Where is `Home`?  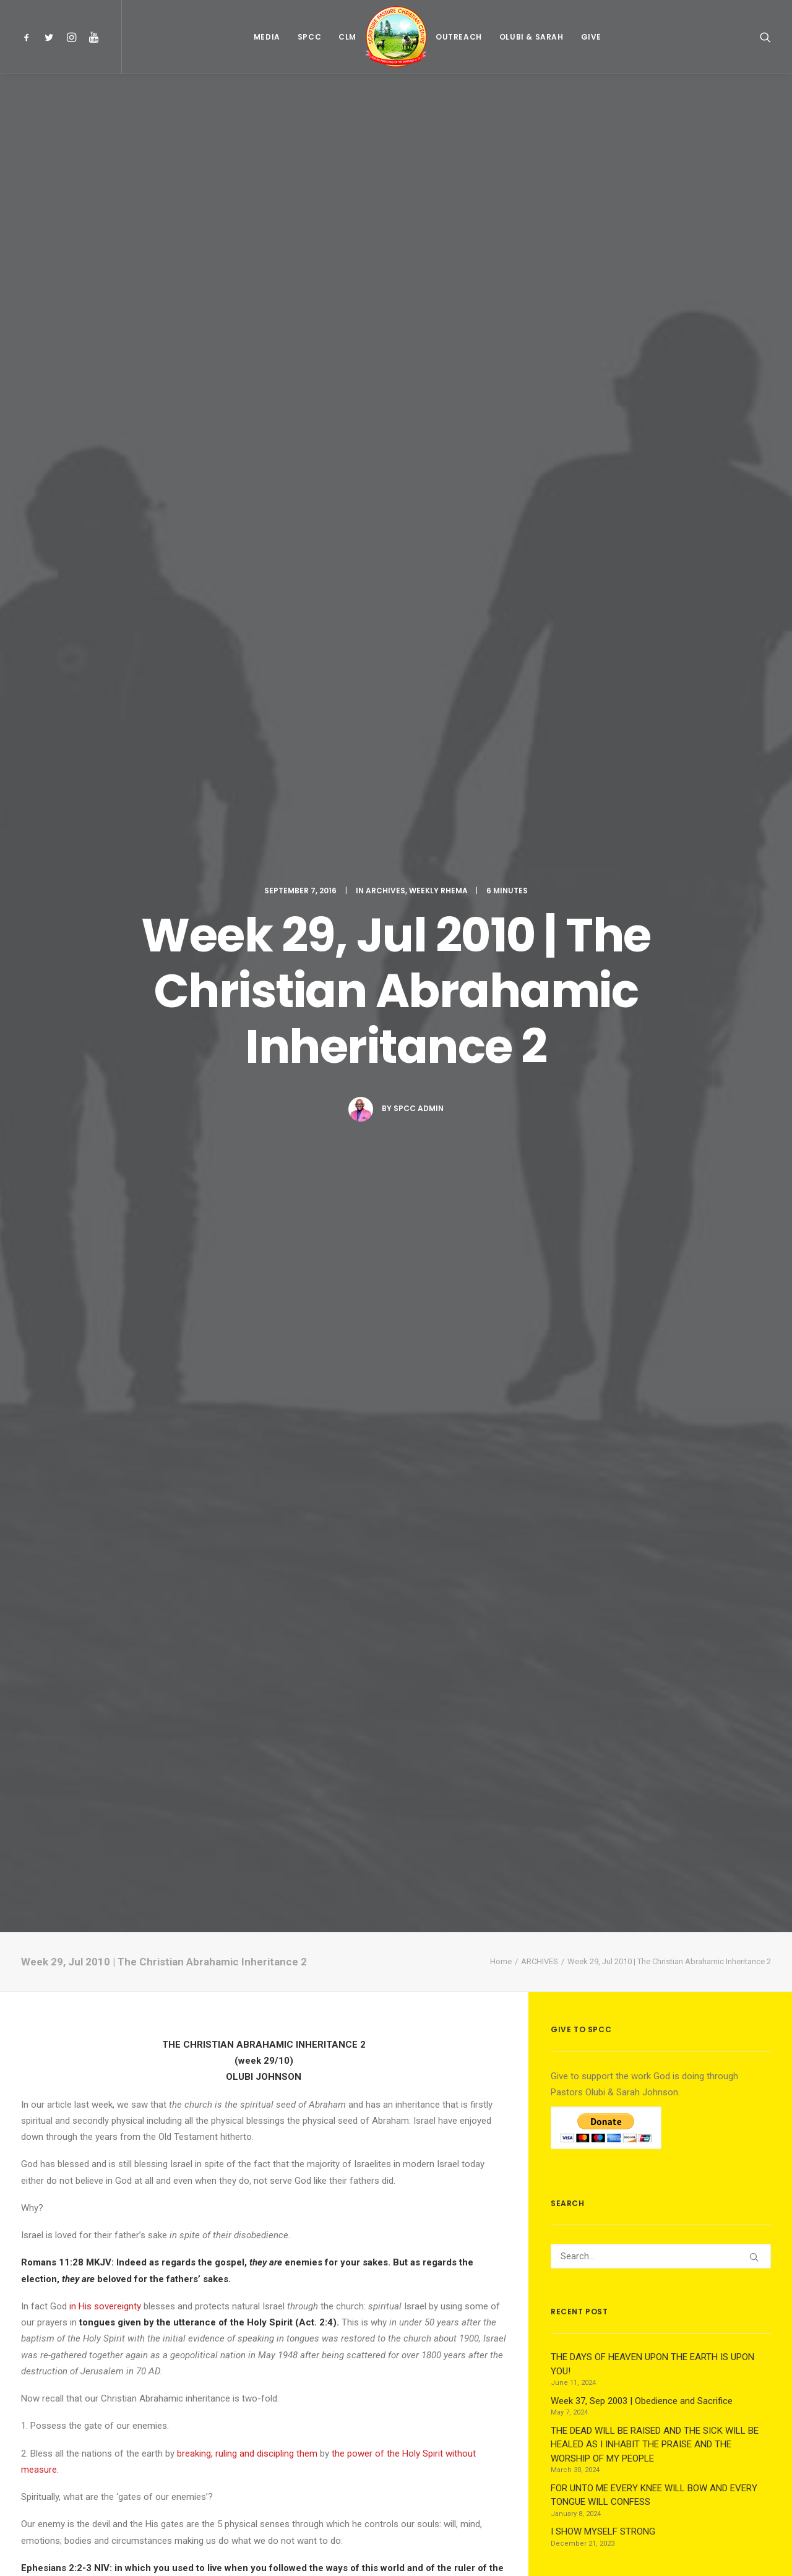 Home is located at coordinates (501, 429).